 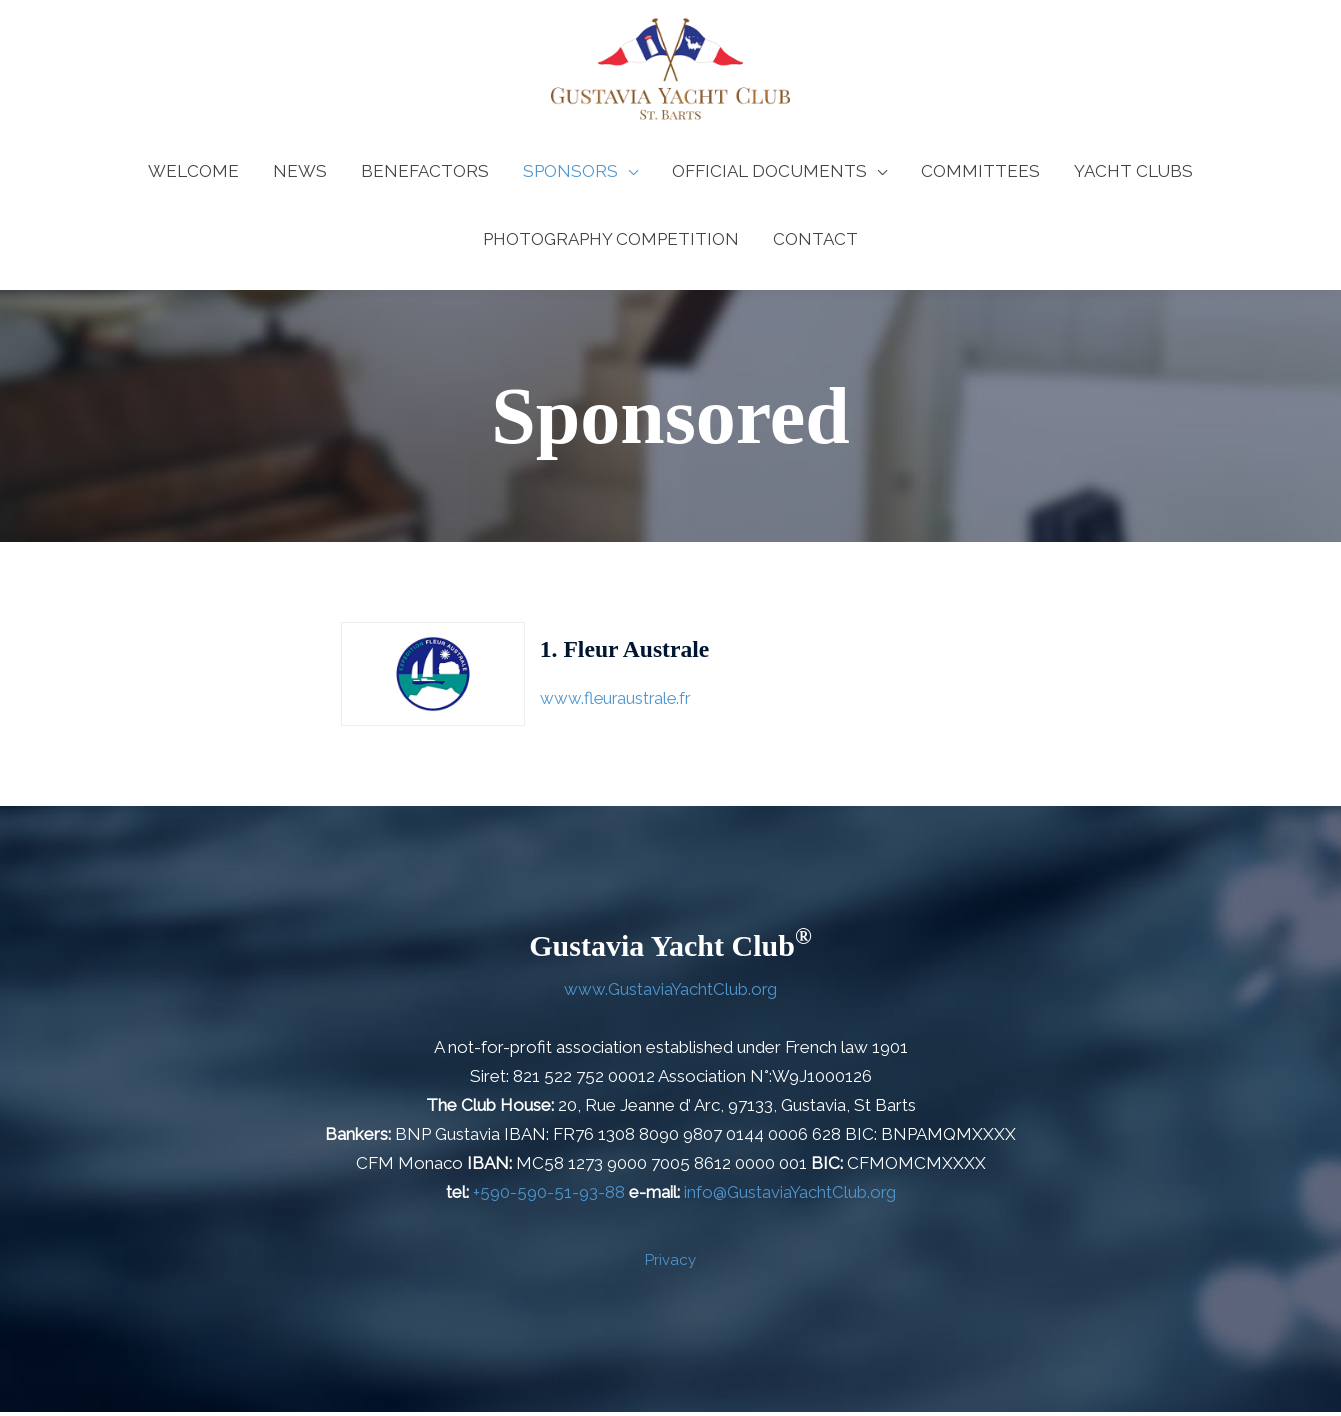 I want to click on info@GustaviaYachtClub.org, so click(x=790, y=1196).